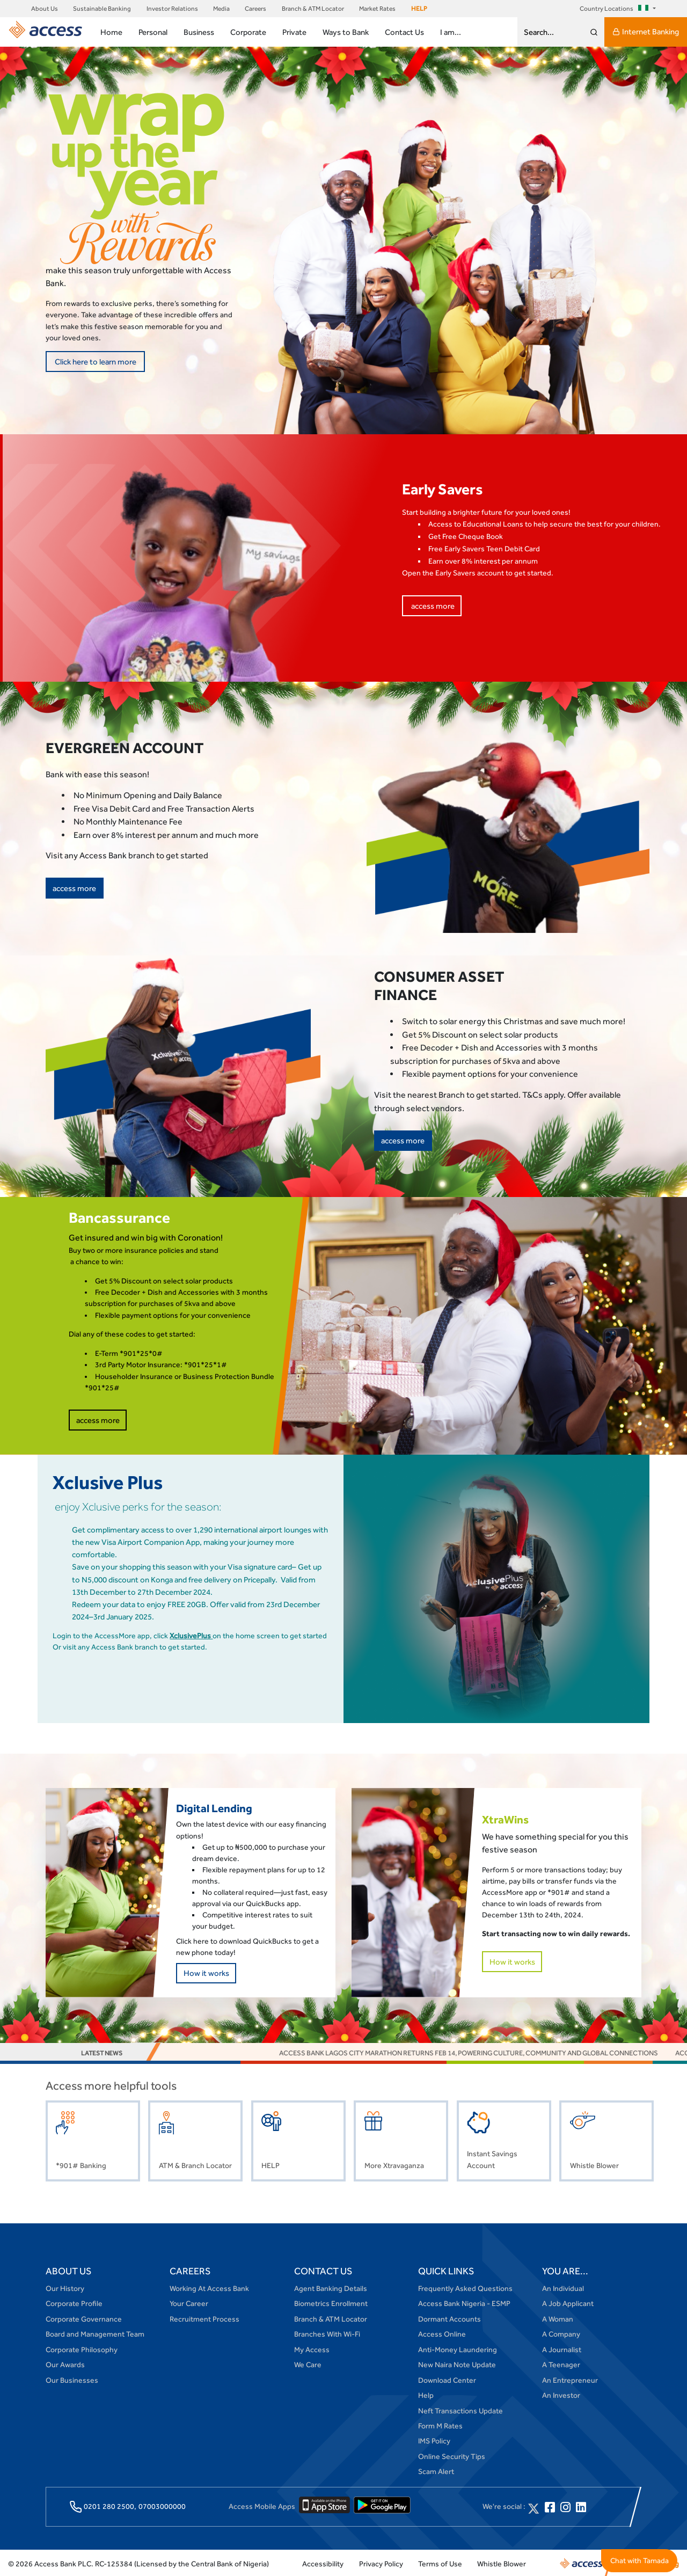 Image resolution: width=687 pixels, height=2576 pixels. Describe the element at coordinates (434, 2439) in the screenshot. I see `IMS Policy` at that location.